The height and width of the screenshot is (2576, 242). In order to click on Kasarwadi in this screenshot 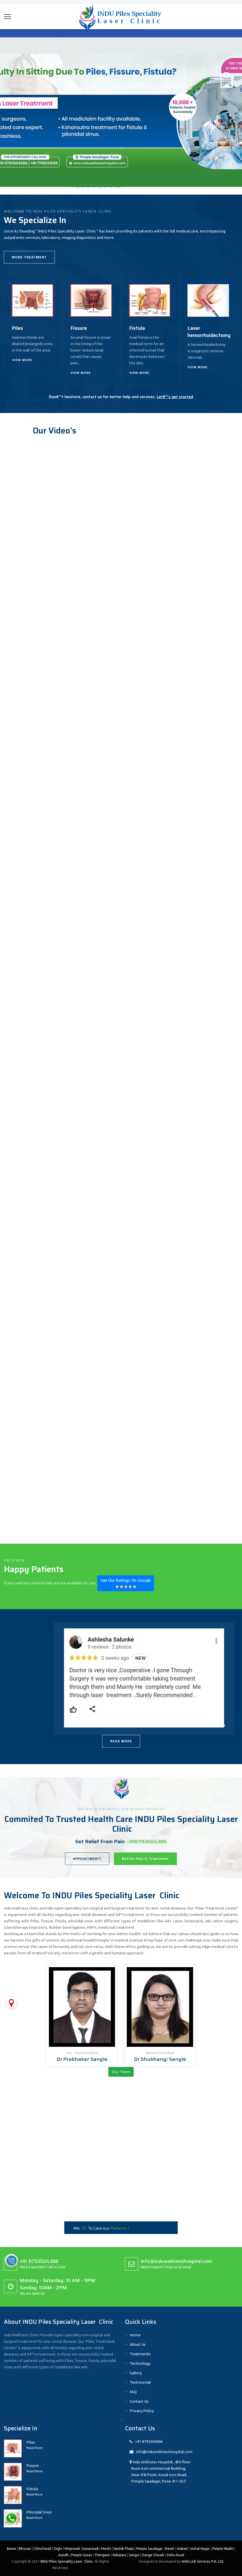, I will do `click(90, 2549)`.